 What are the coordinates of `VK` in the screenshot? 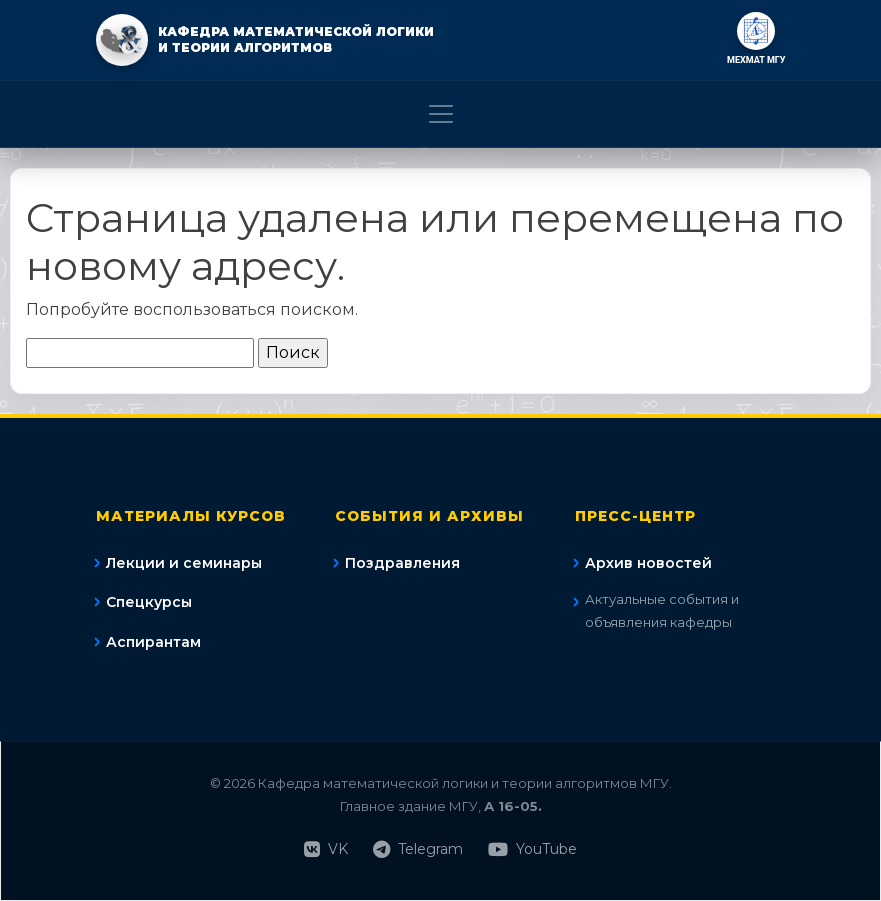 It's located at (326, 849).